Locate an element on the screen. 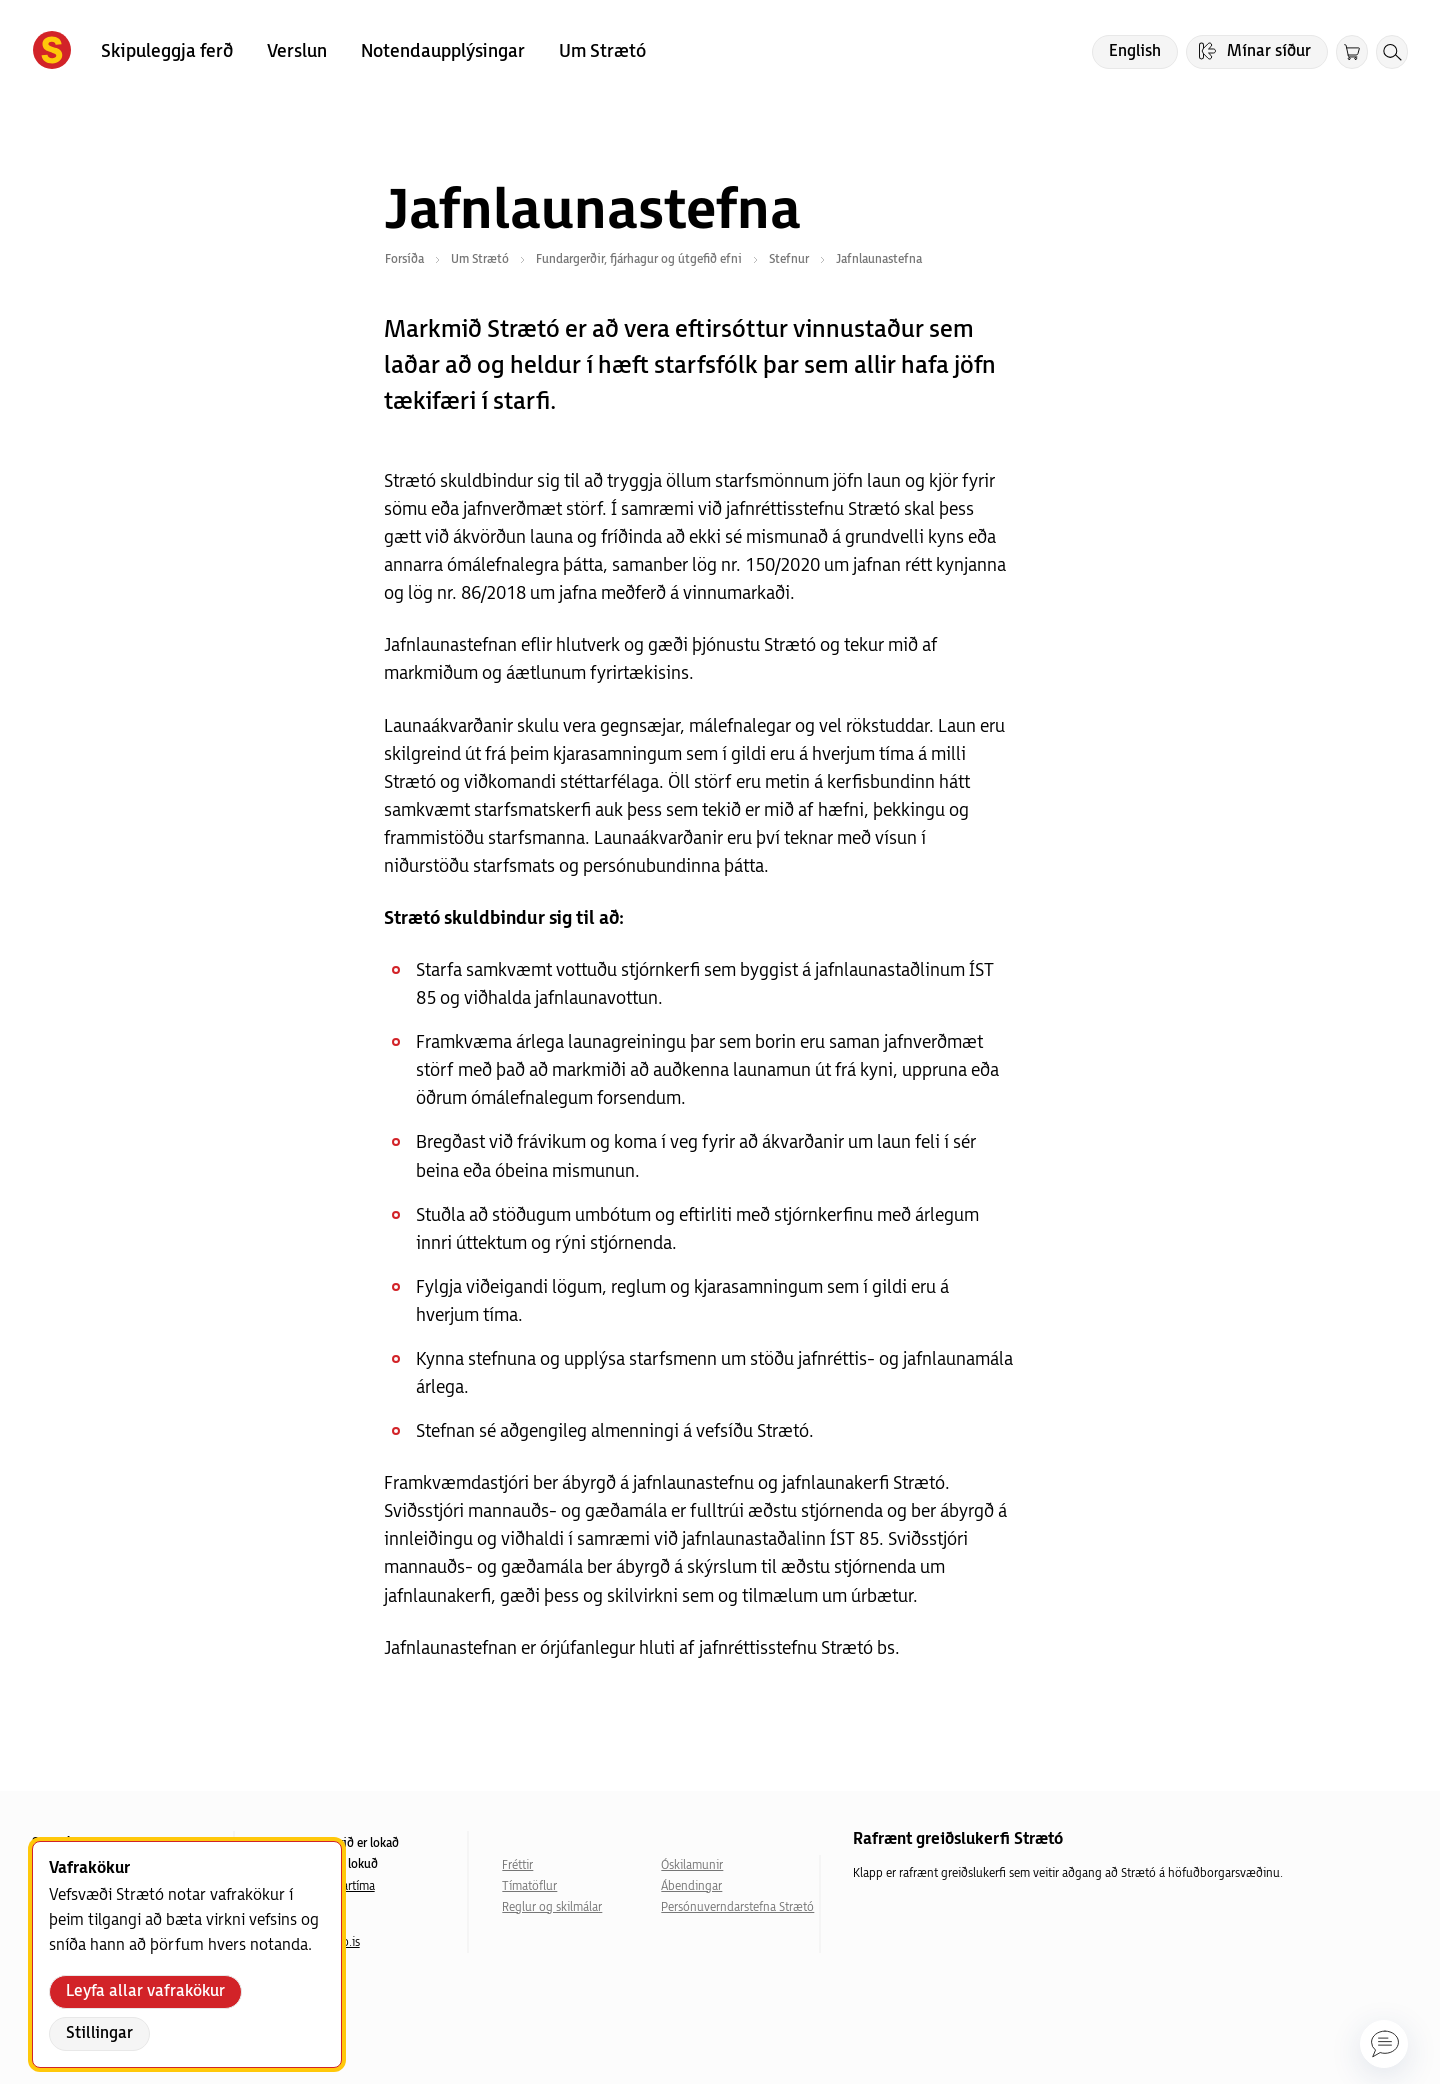  Forsíða is located at coordinates (404, 259).